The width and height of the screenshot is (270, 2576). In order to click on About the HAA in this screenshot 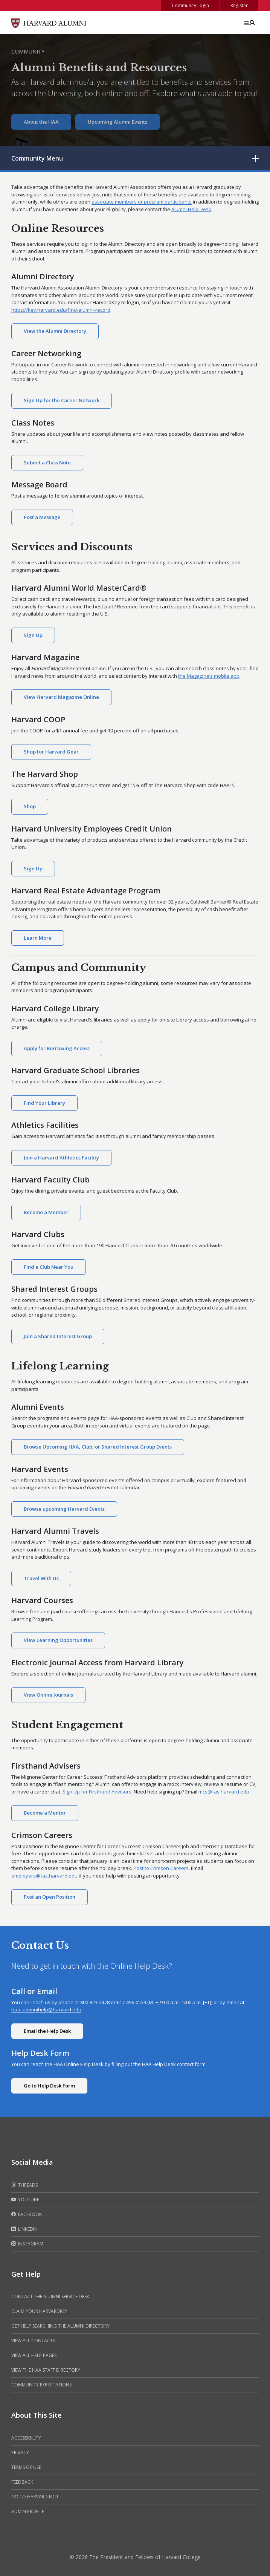, I will do `click(41, 121)`.